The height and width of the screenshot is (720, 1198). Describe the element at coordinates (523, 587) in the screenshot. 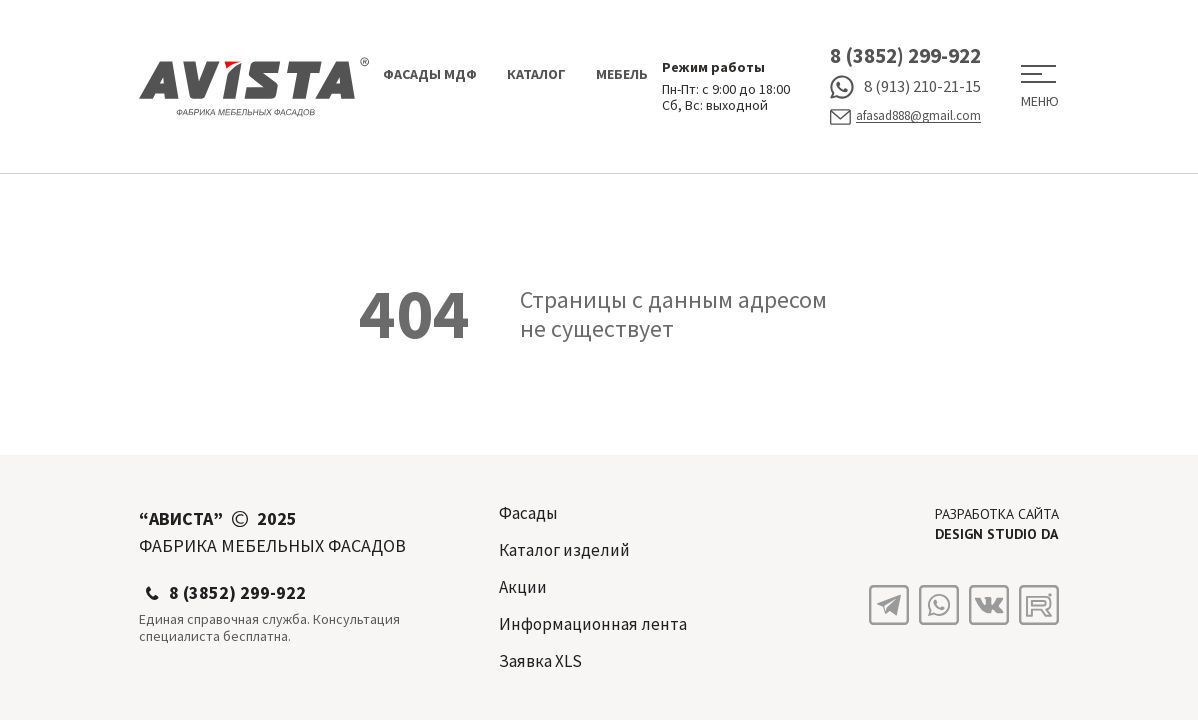

I see `Акции` at that location.